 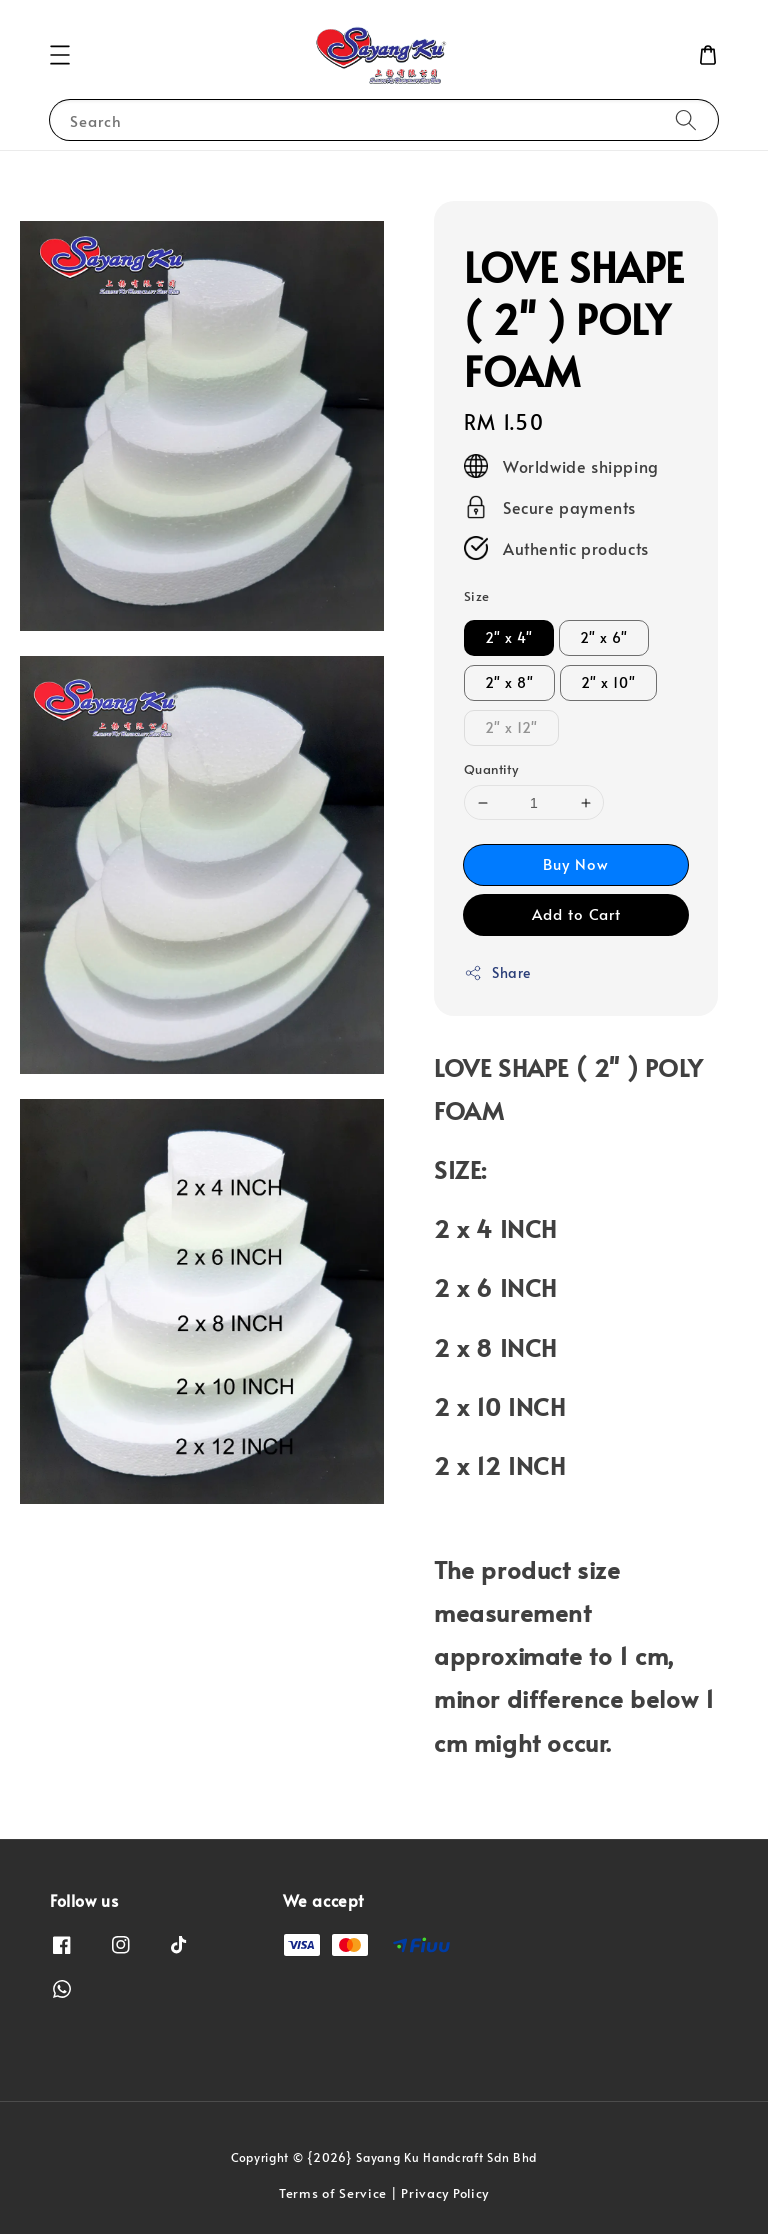 I want to click on 2" x 6", so click(x=604, y=637).